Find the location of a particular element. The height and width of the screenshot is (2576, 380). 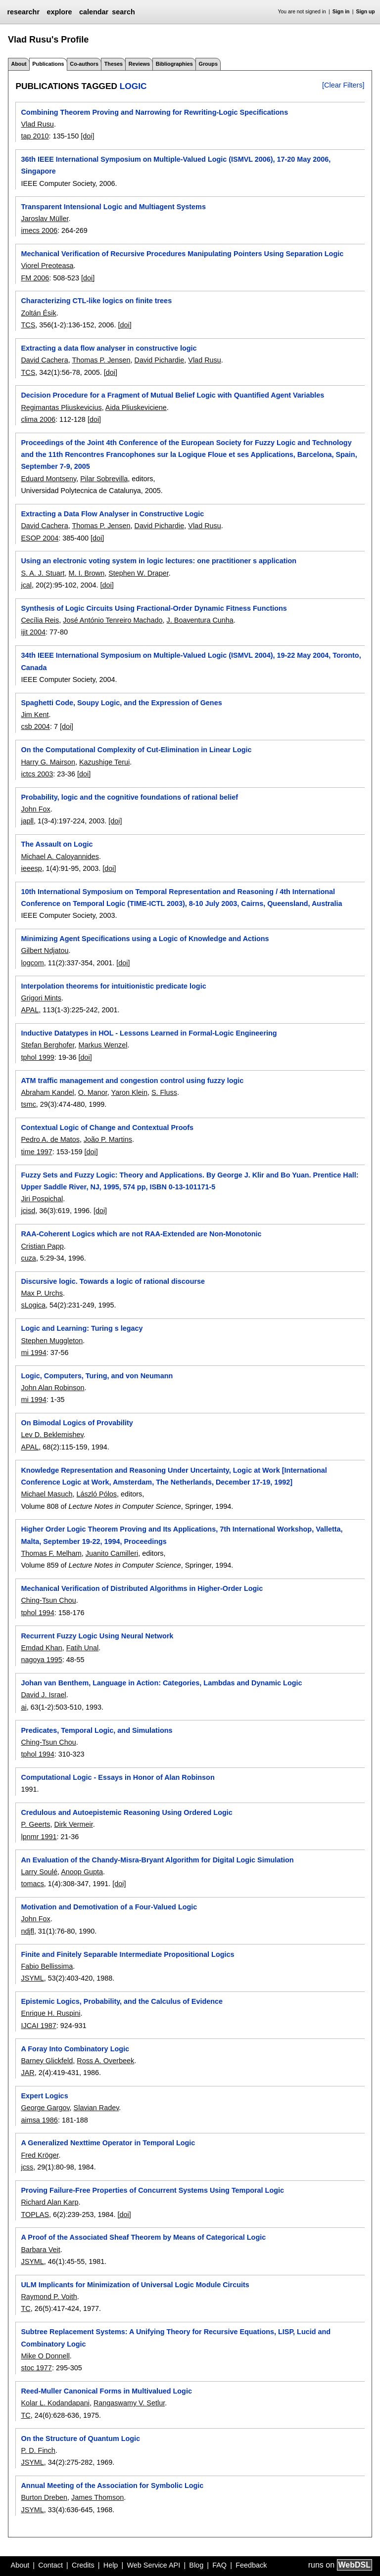

Cristian Papp is located at coordinates (42, 1246).